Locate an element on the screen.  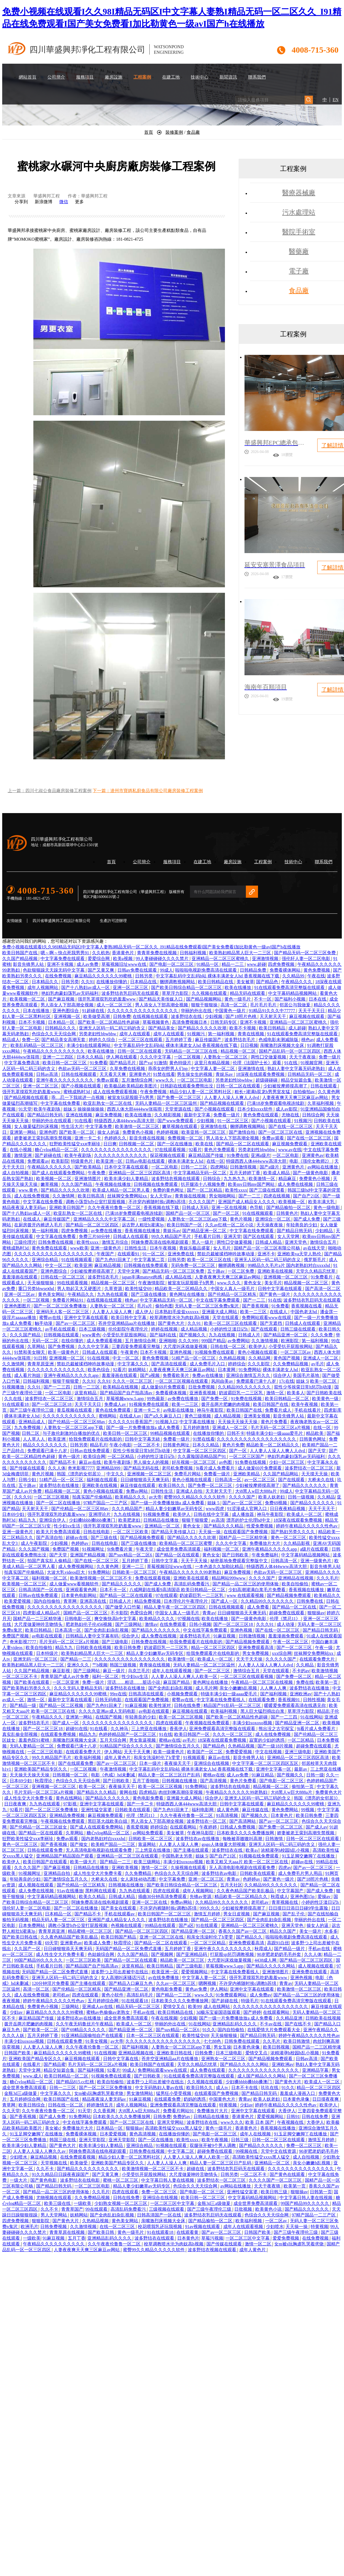
亚洲在线视频 is located at coordinates (79, 1115).